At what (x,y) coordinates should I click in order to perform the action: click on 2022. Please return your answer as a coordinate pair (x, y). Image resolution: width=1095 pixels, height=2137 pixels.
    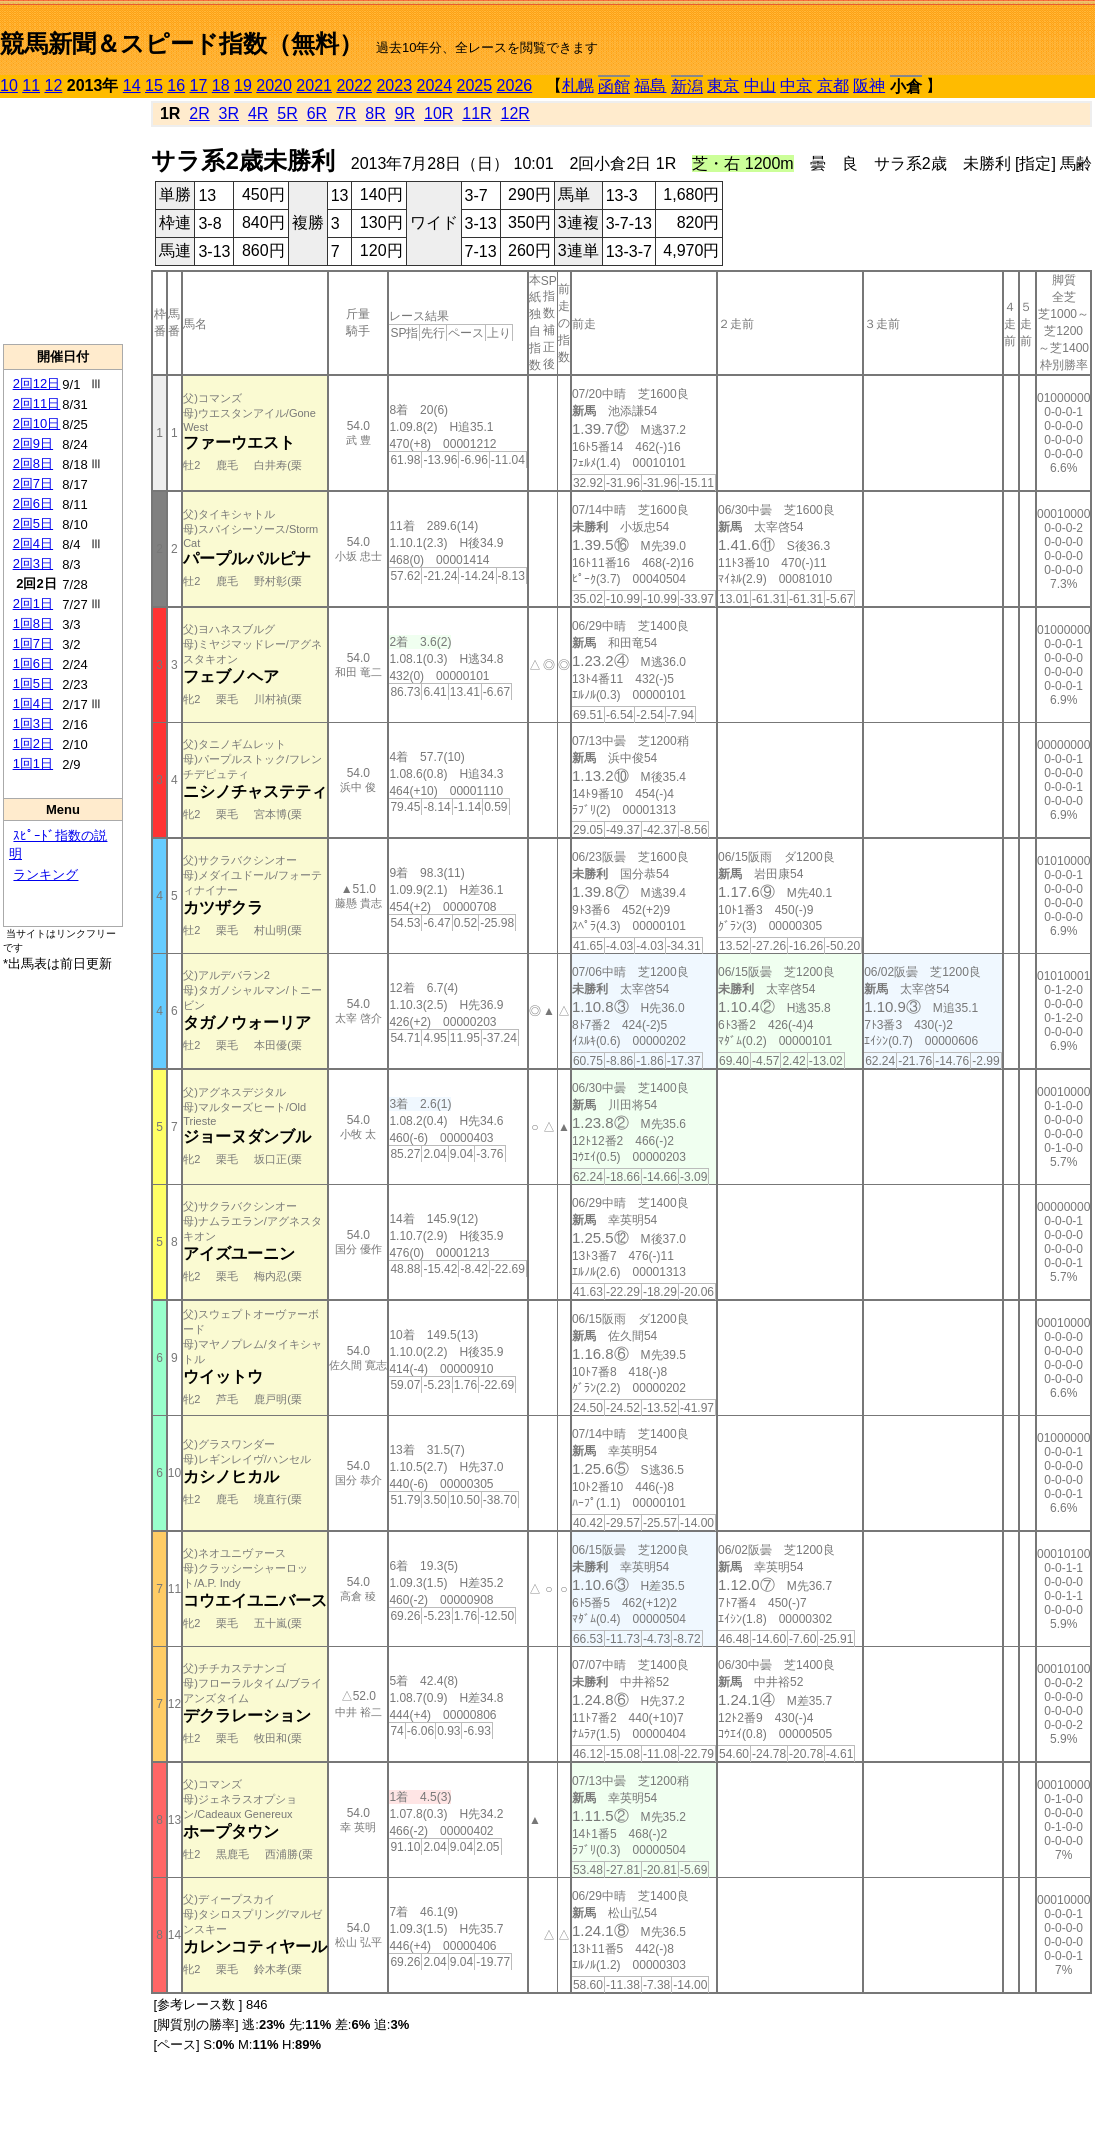
    Looking at the image, I should click on (354, 85).